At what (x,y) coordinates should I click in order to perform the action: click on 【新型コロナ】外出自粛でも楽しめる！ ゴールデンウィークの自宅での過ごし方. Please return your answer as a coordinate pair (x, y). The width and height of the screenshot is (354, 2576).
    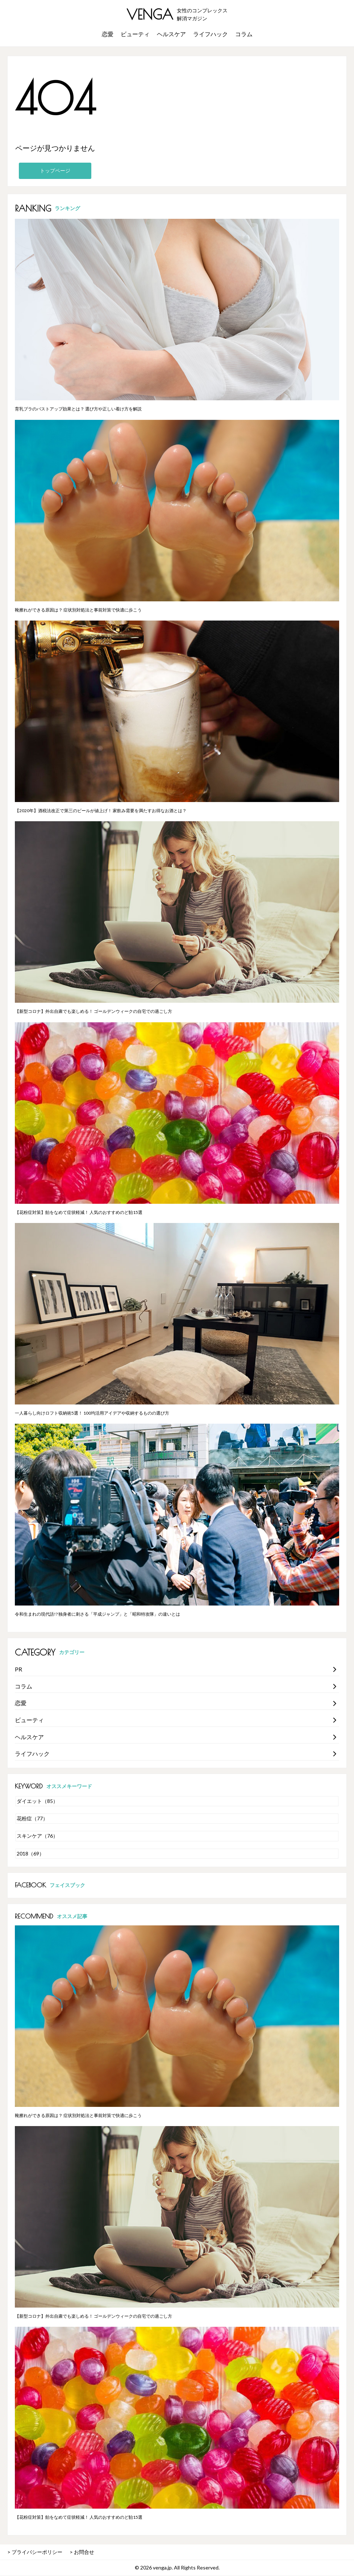
    Looking at the image, I should click on (93, 1011).